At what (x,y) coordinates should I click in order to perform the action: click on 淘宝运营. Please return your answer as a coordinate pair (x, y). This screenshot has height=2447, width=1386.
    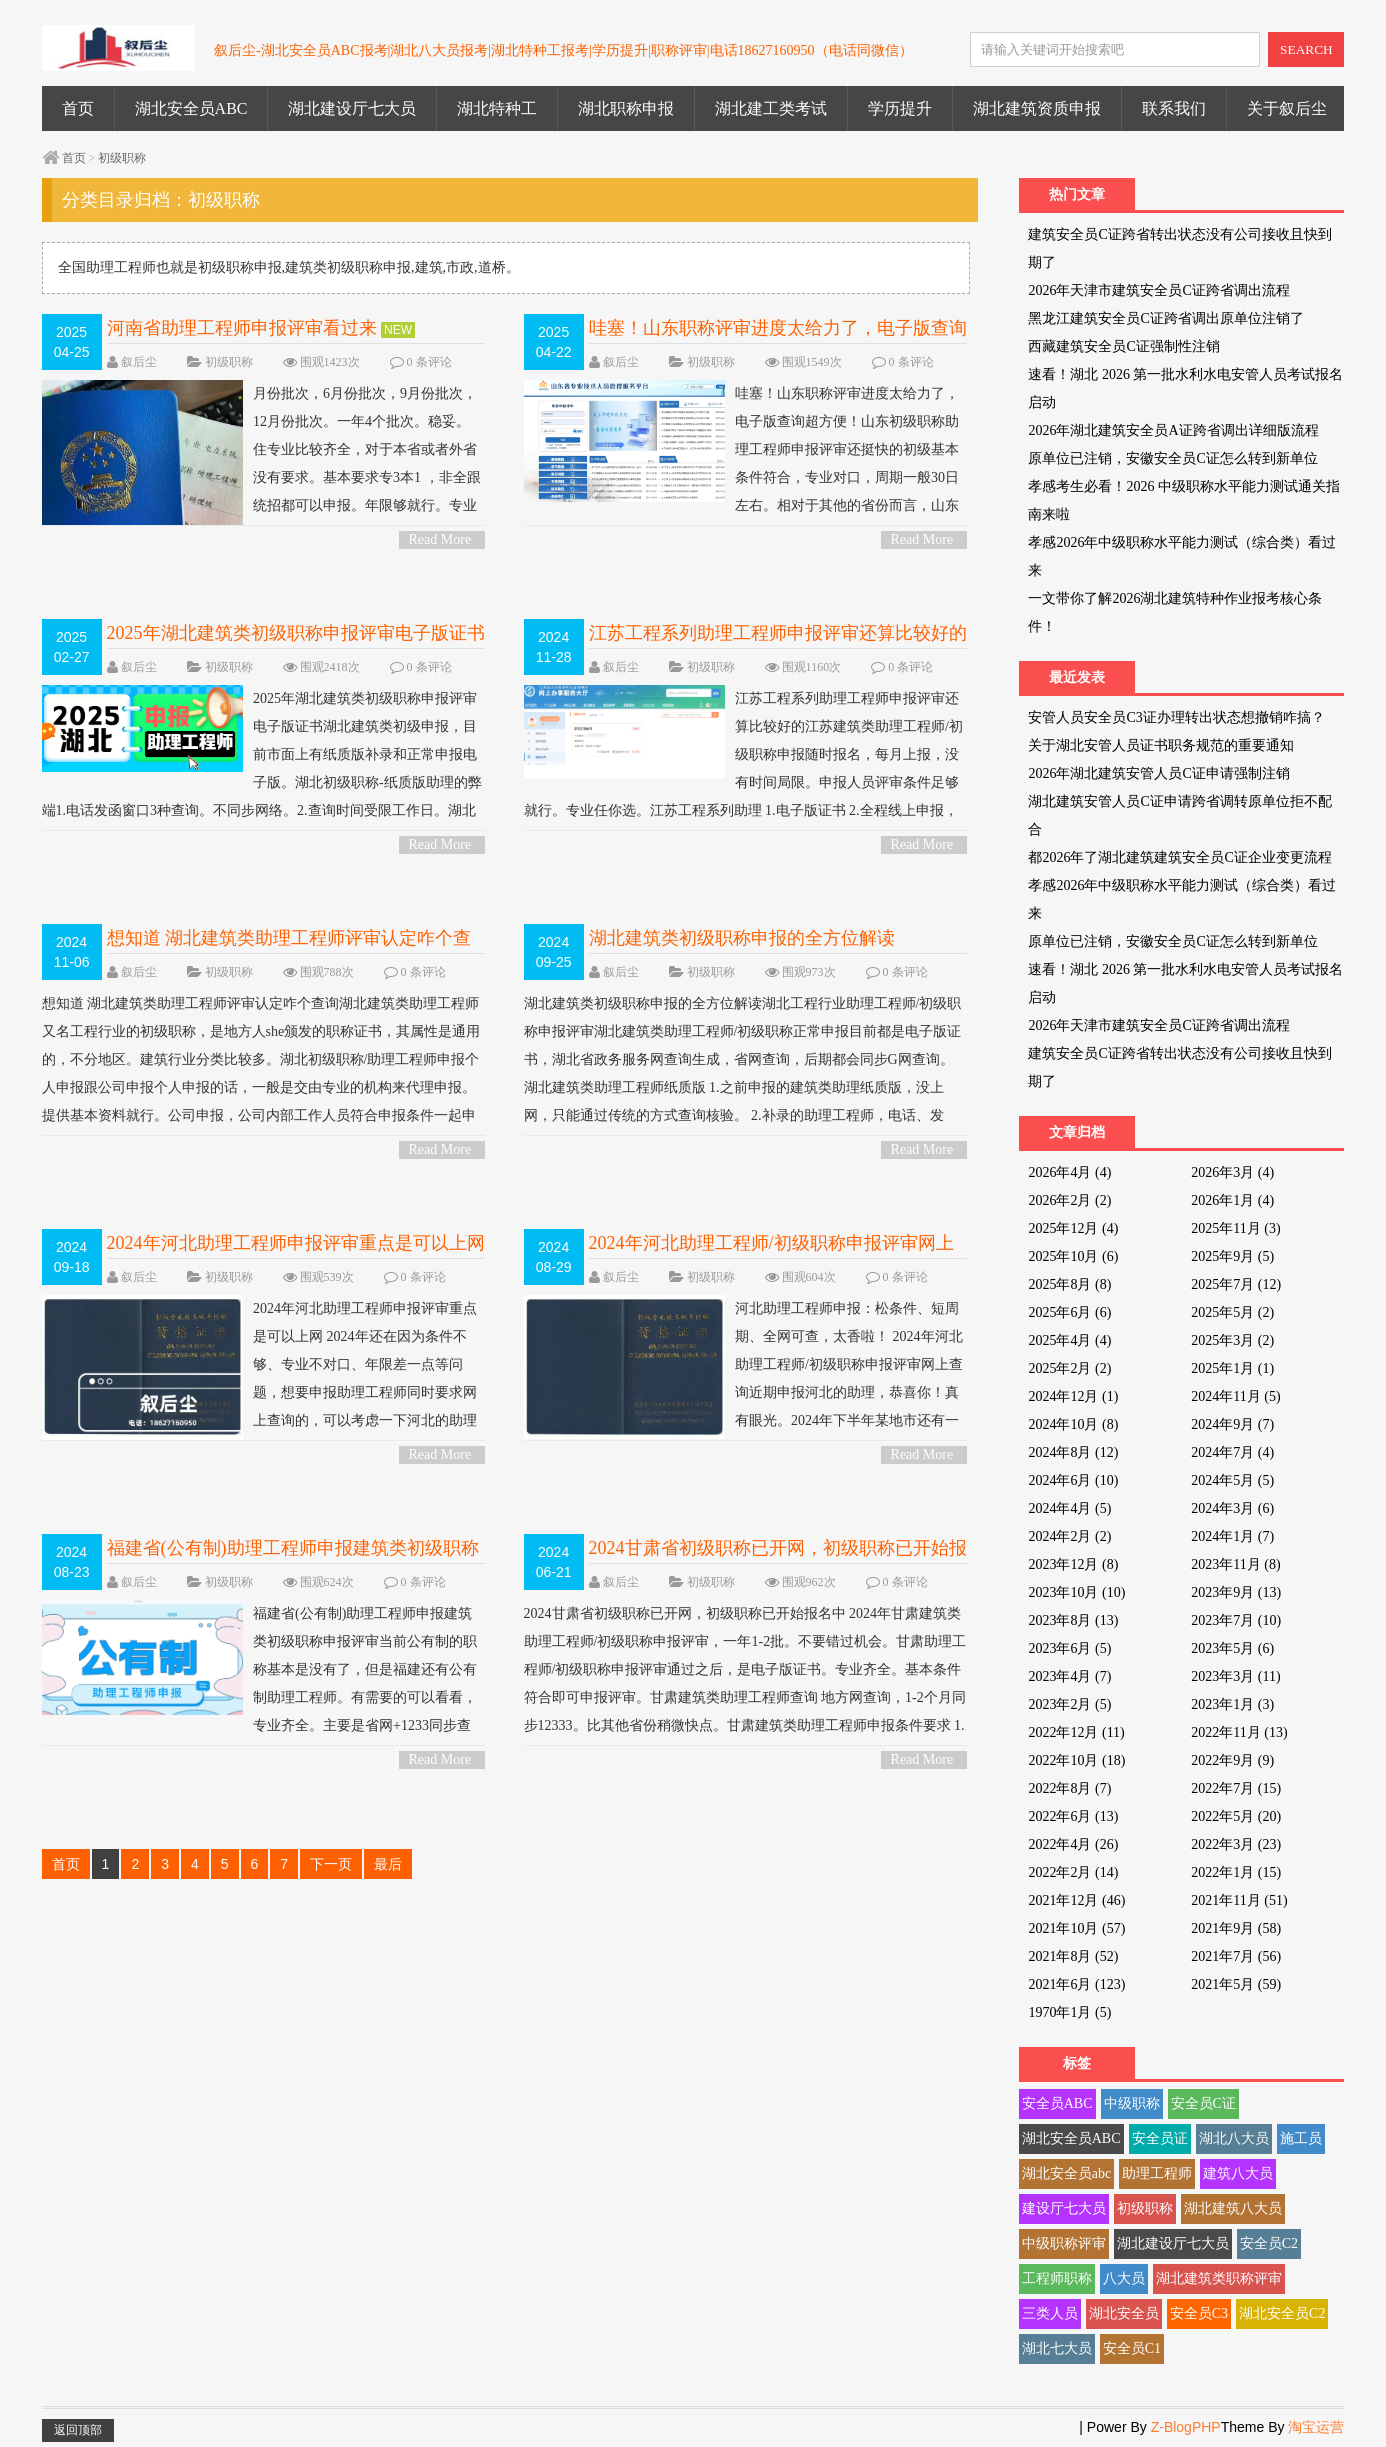
    Looking at the image, I should click on (1316, 2427).